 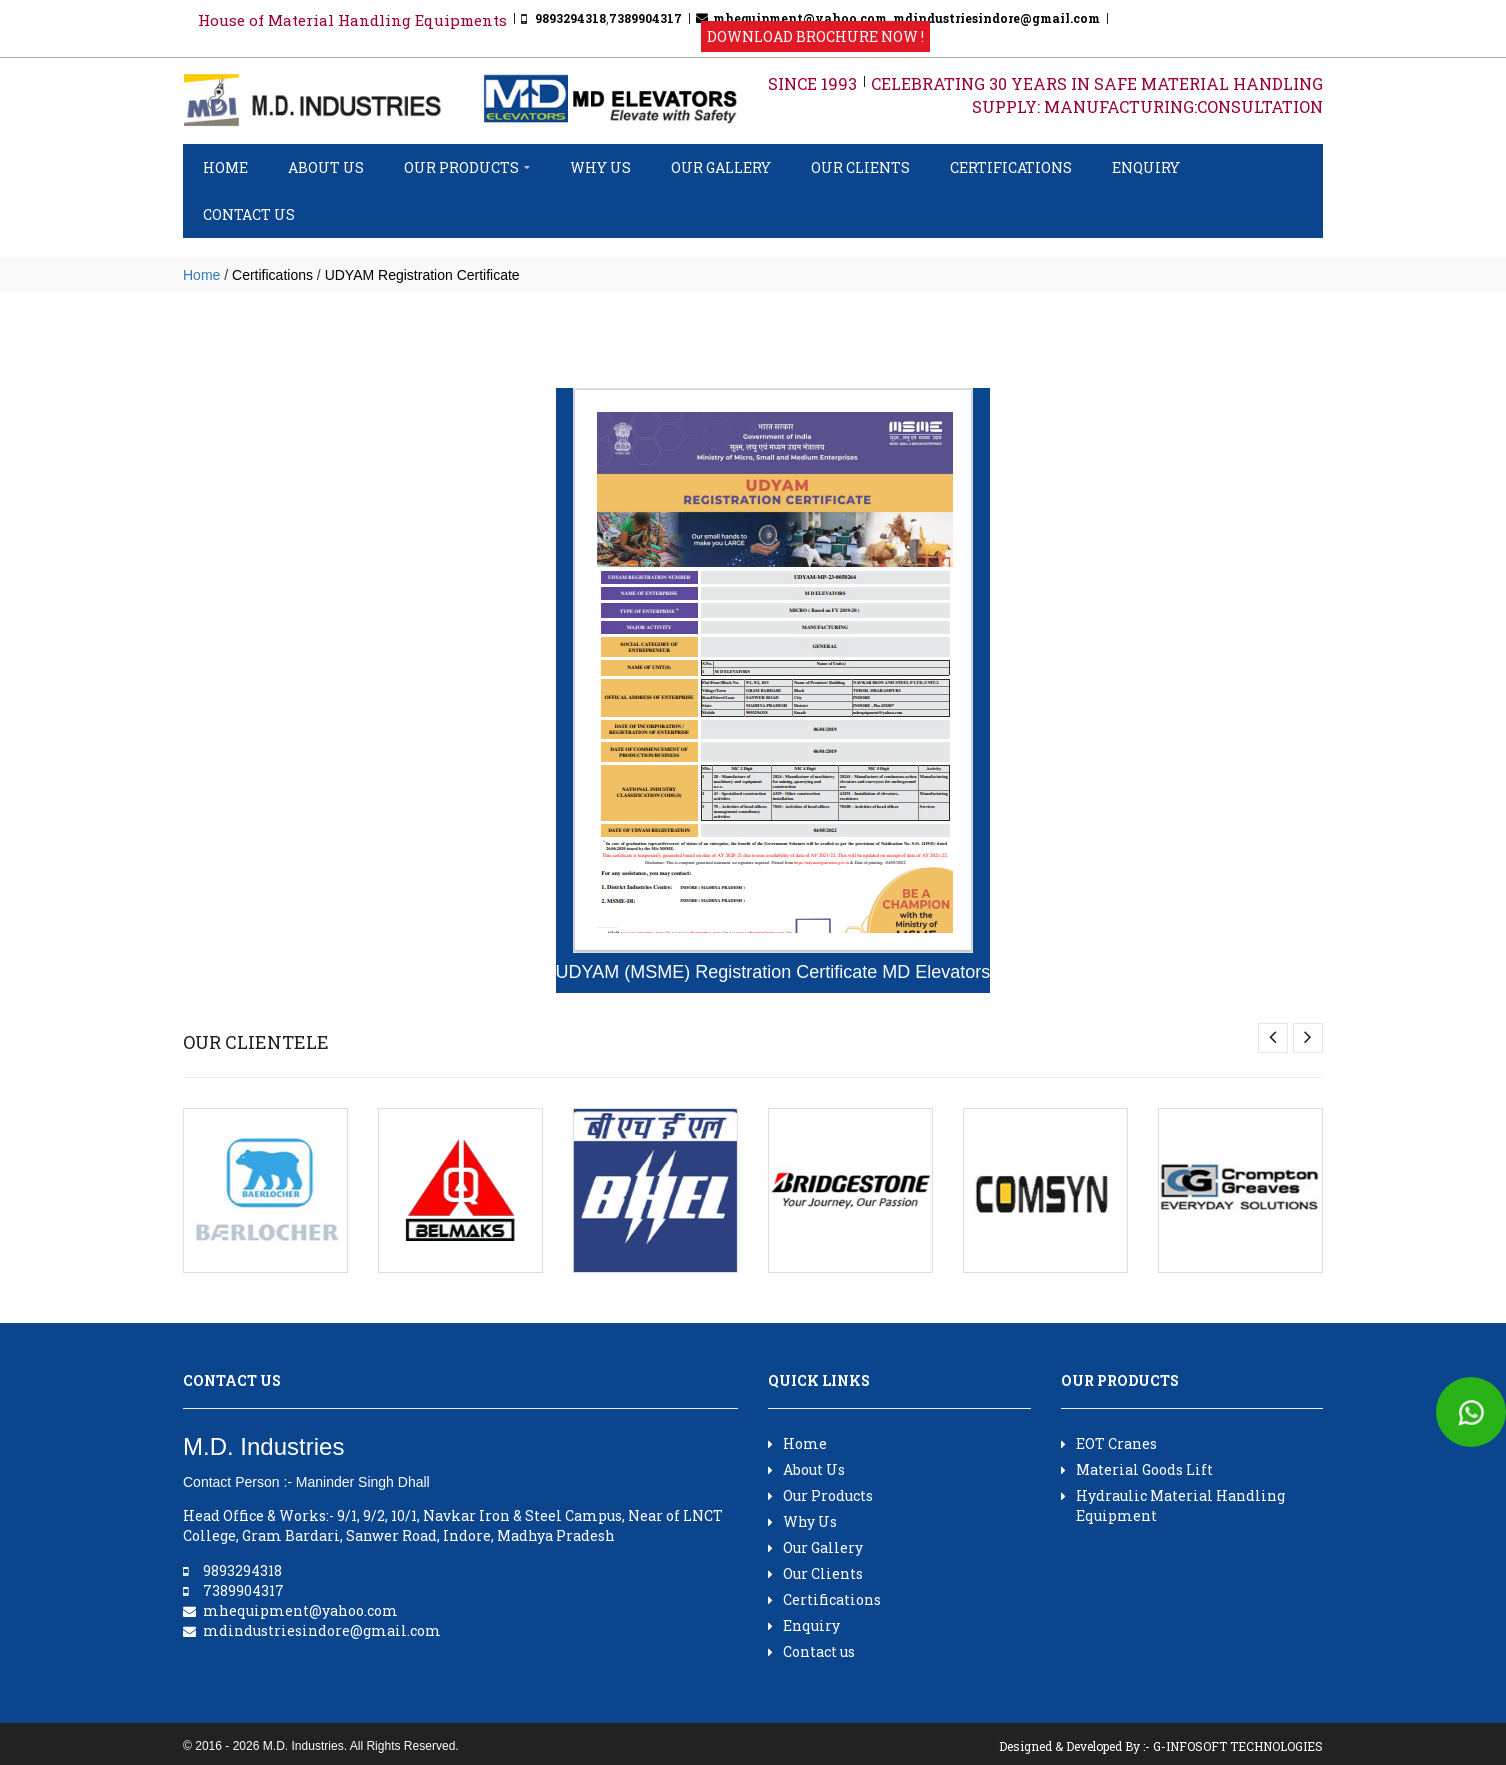 What do you see at coordinates (300, 1610) in the screenshot?
I see `mhequipment@yahoo.com` at bounding box center [300, 1610].